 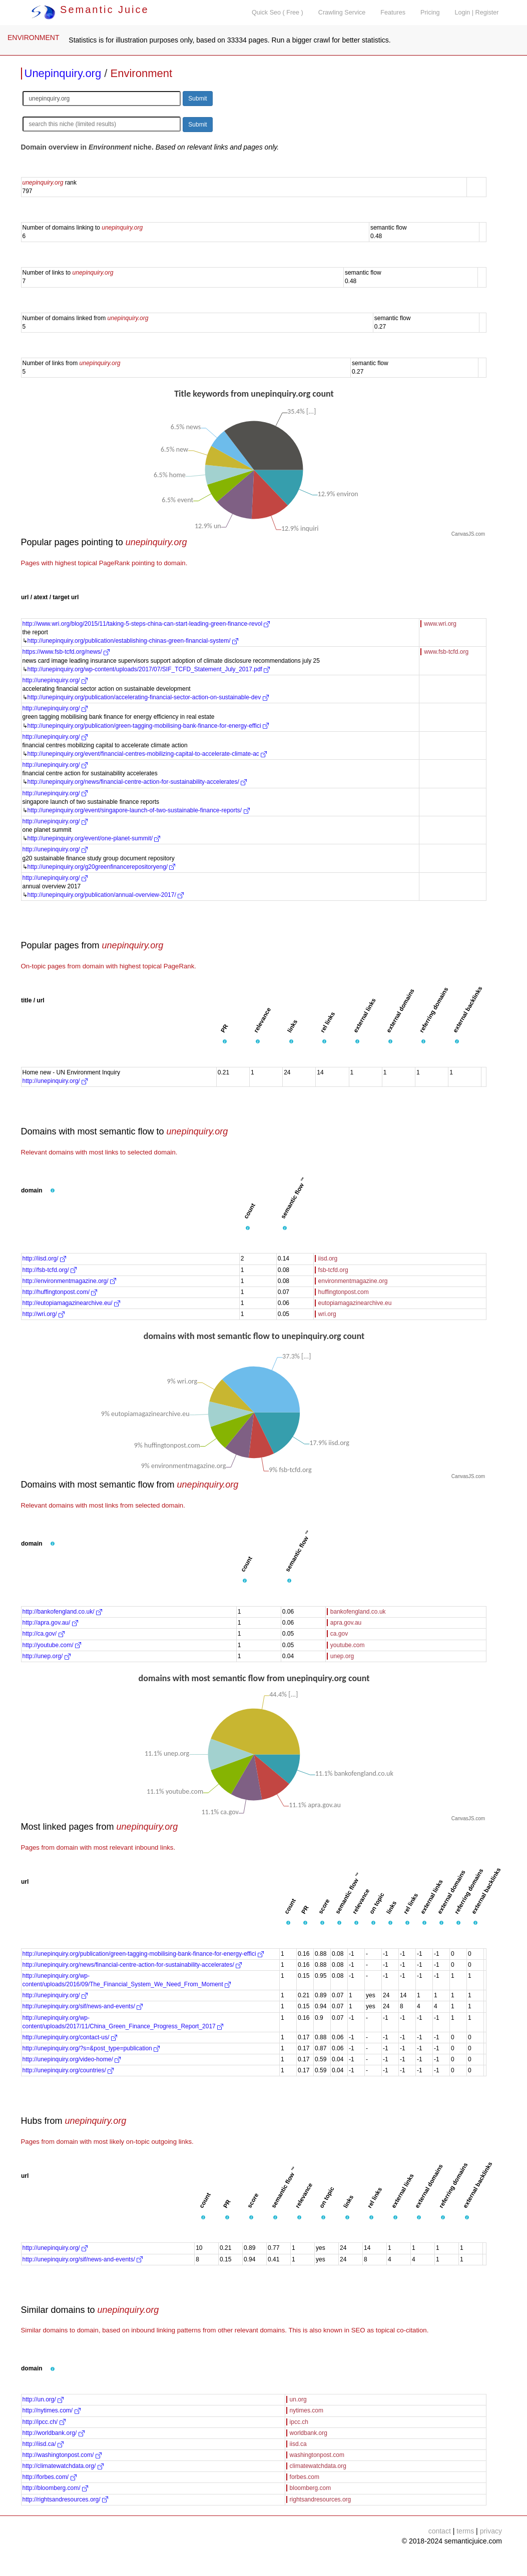 I want to click on Features, so click(x=392, y=12).